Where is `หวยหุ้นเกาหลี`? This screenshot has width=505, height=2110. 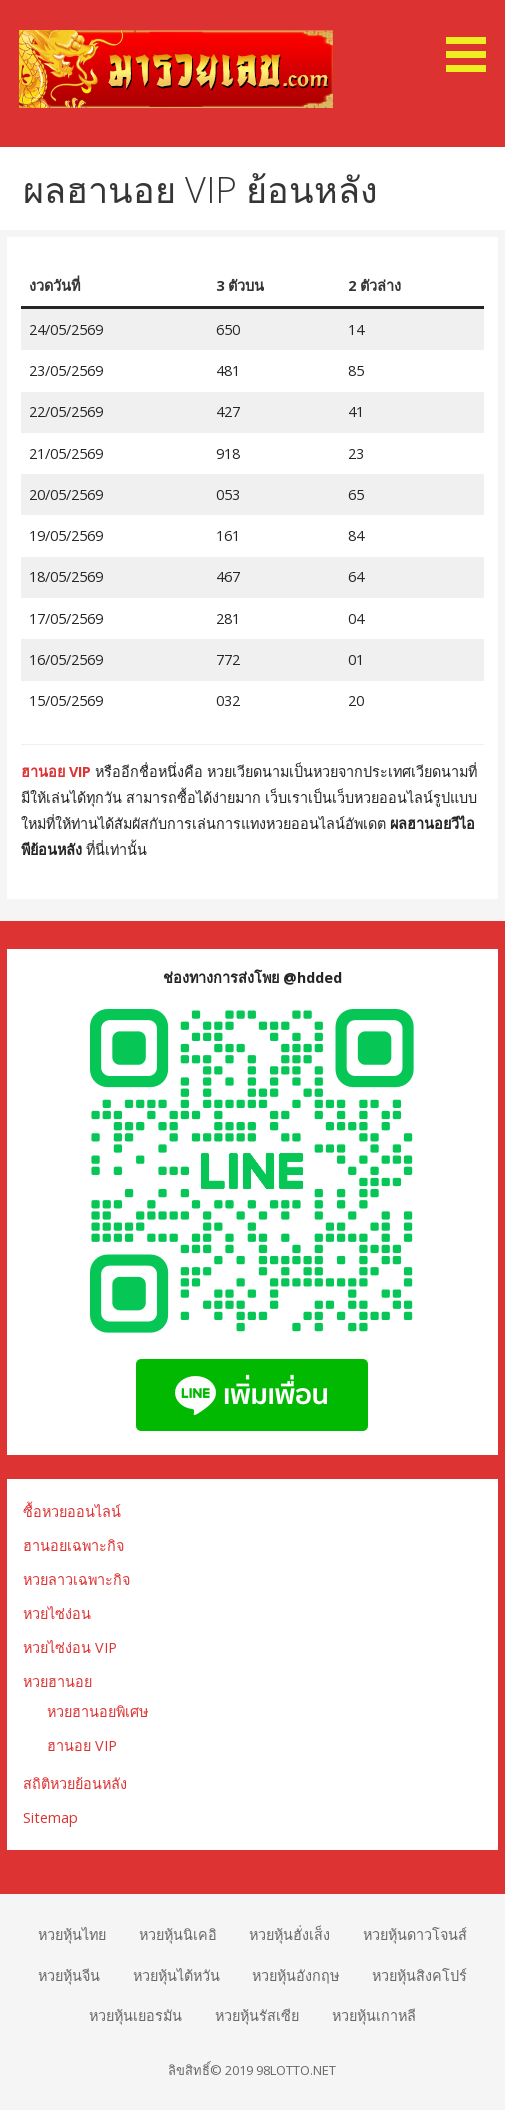
หวยหุ้นเกาหลี is located at coordinates (374, 2015).